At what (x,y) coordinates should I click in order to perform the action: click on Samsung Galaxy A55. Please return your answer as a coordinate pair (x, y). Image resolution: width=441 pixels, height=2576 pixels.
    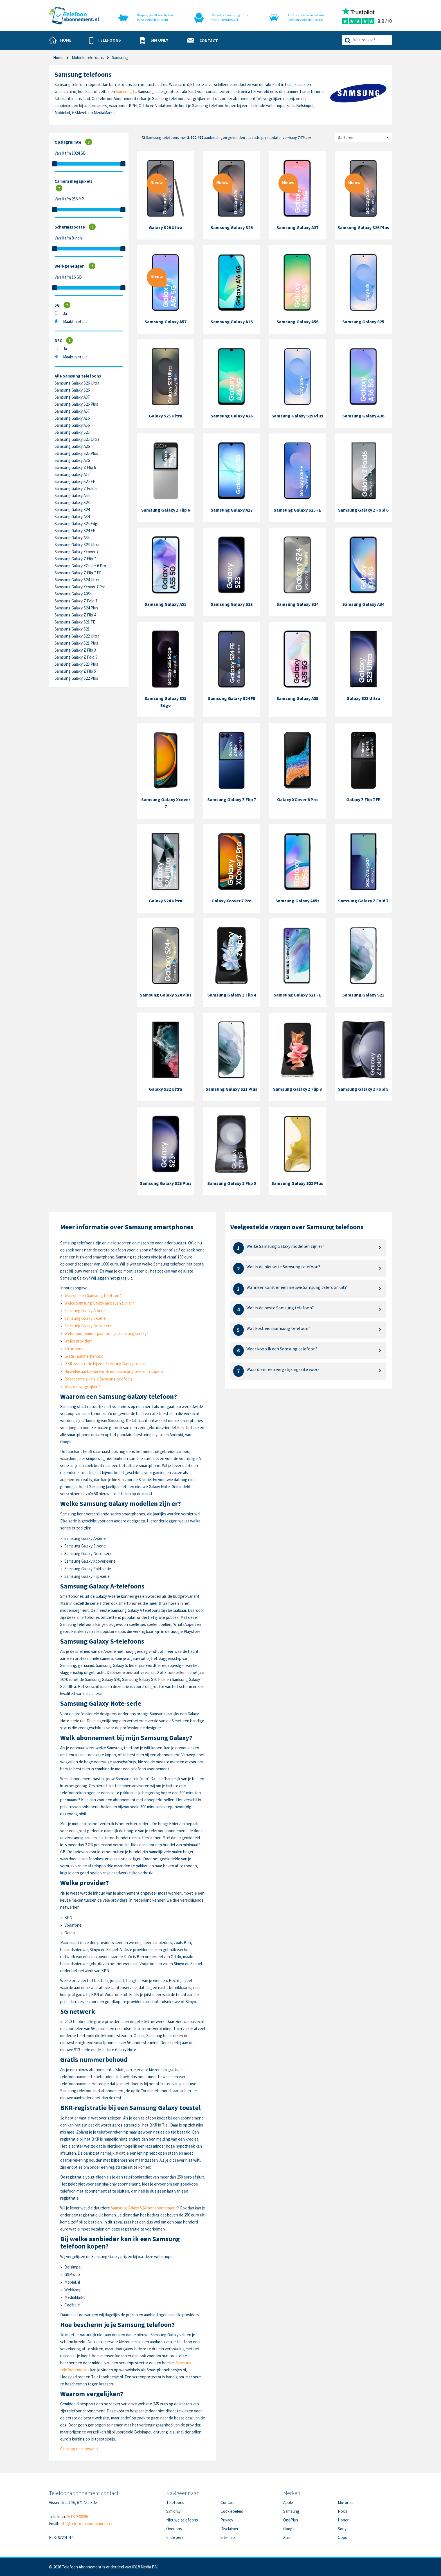
    Looking at the image, I should click on (72, 495).